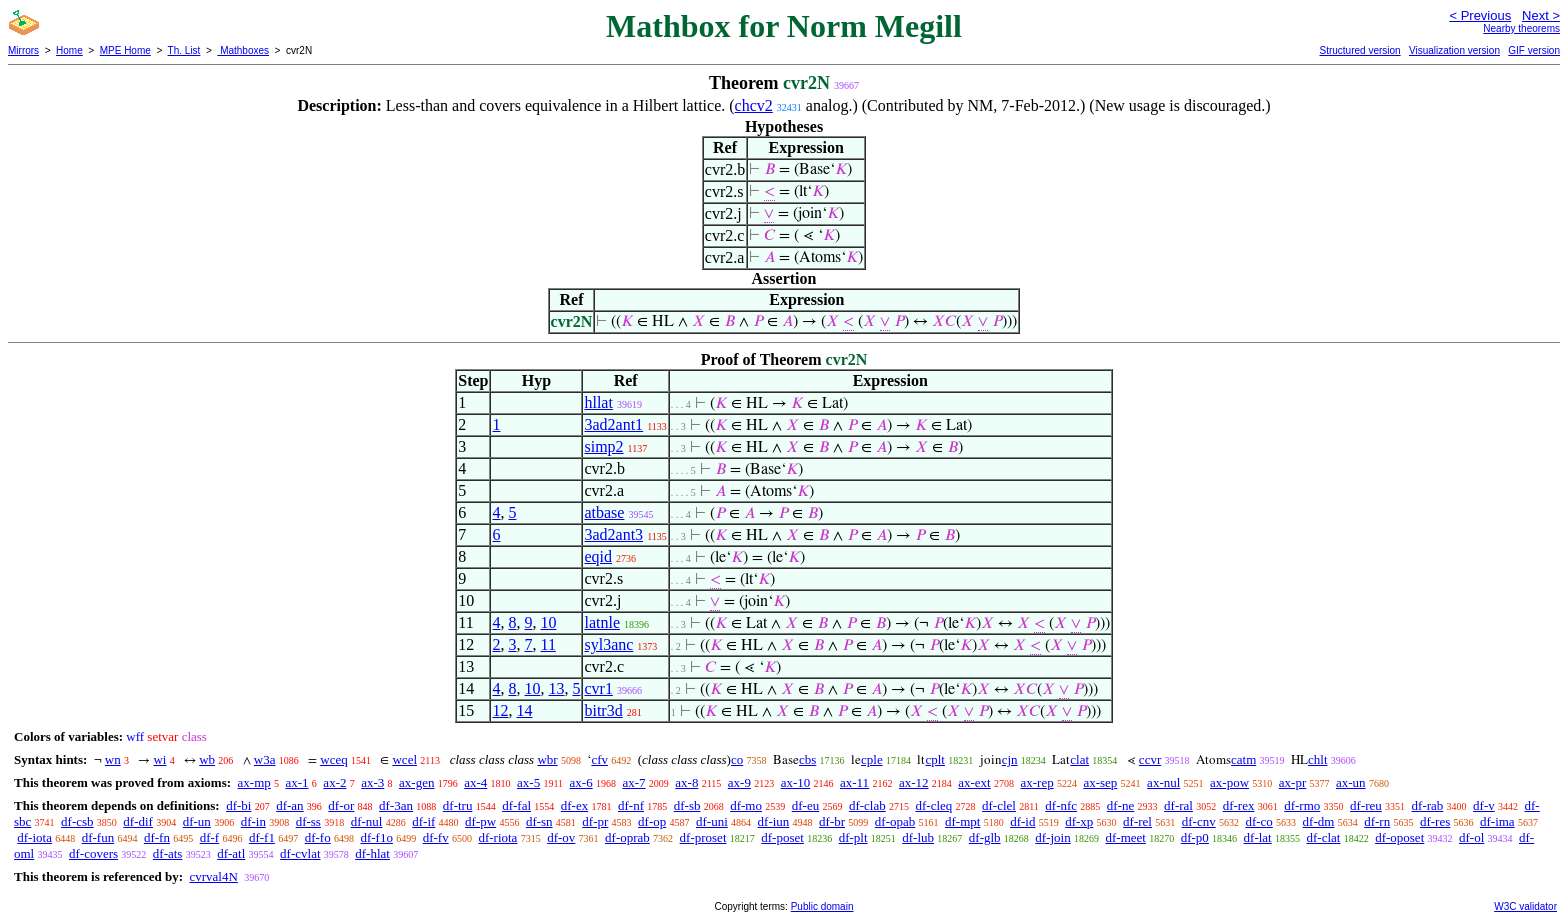  What do you see at coordinates (334, 782) in the screenshot?
I see `ax-2` at bounding box center [334, 782].